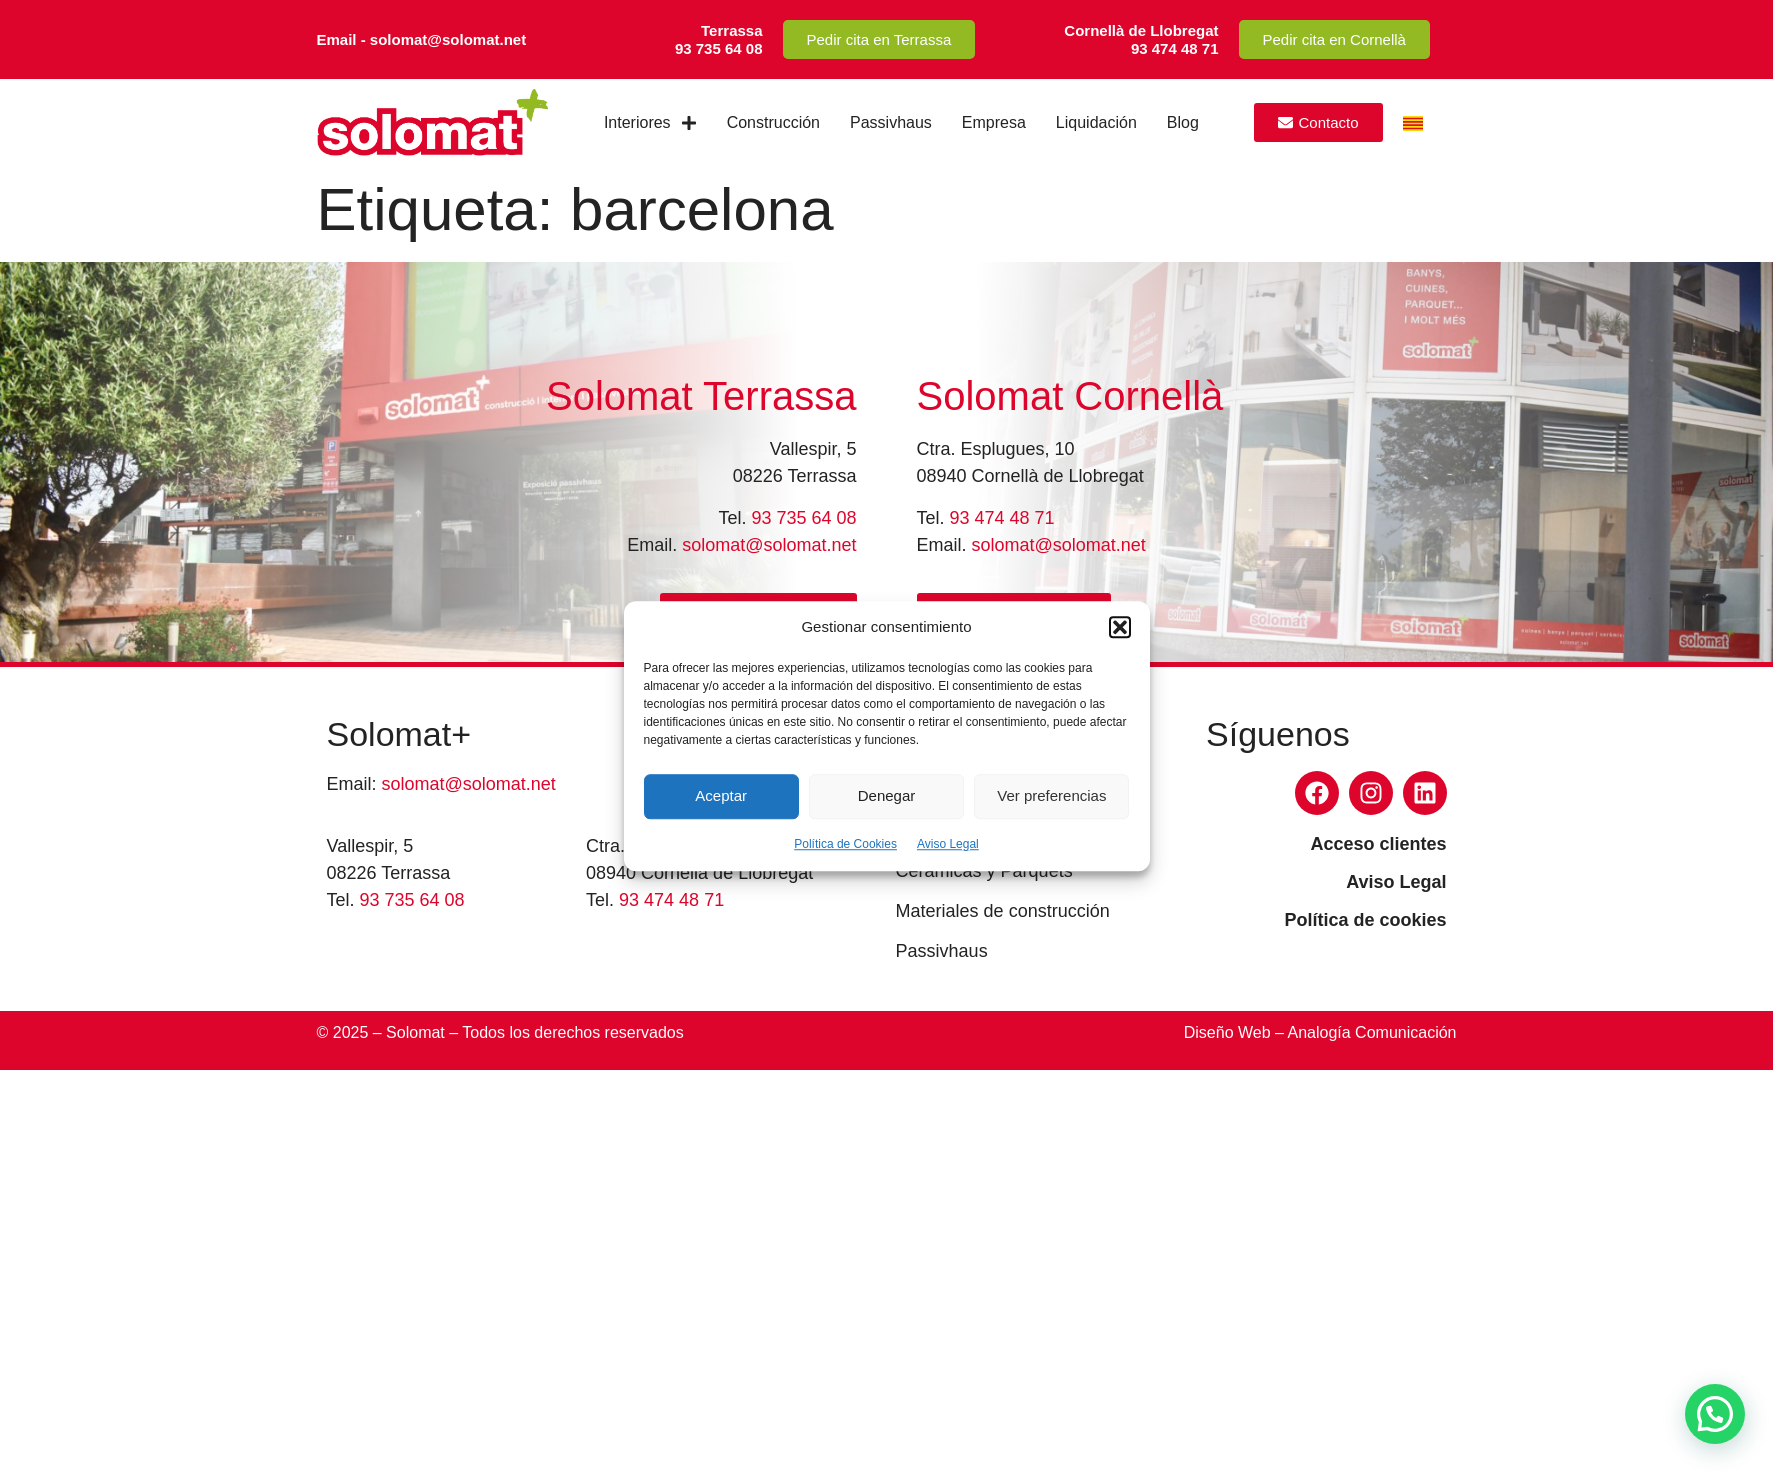 This screenshot has width=1773, height=1472. Describe the element at coordinates (1002, 518) in the screenshot. I see `93 474 48 71` at that location.